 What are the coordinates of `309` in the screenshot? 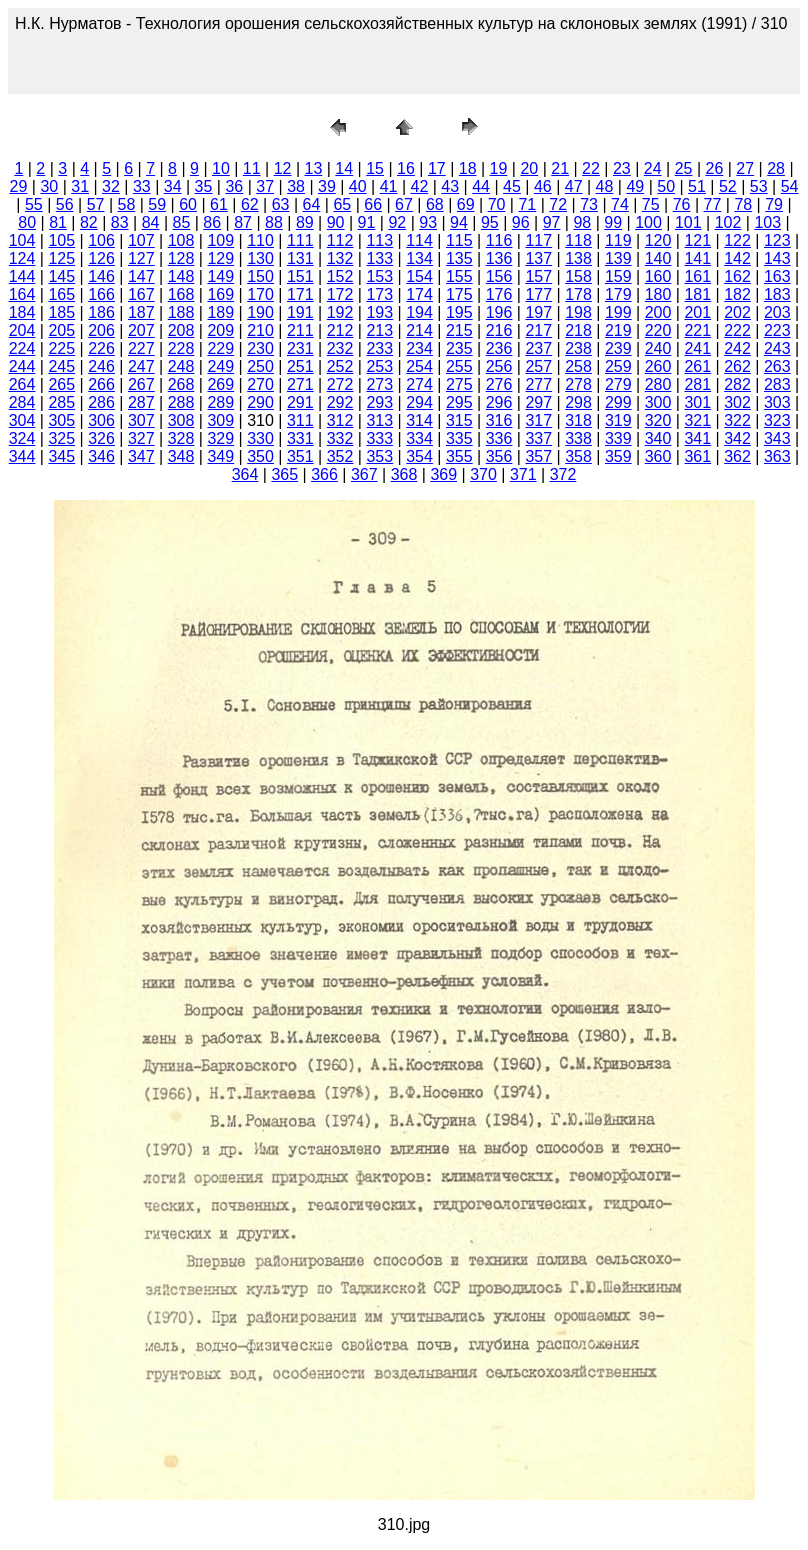 It's located at (220, 420).